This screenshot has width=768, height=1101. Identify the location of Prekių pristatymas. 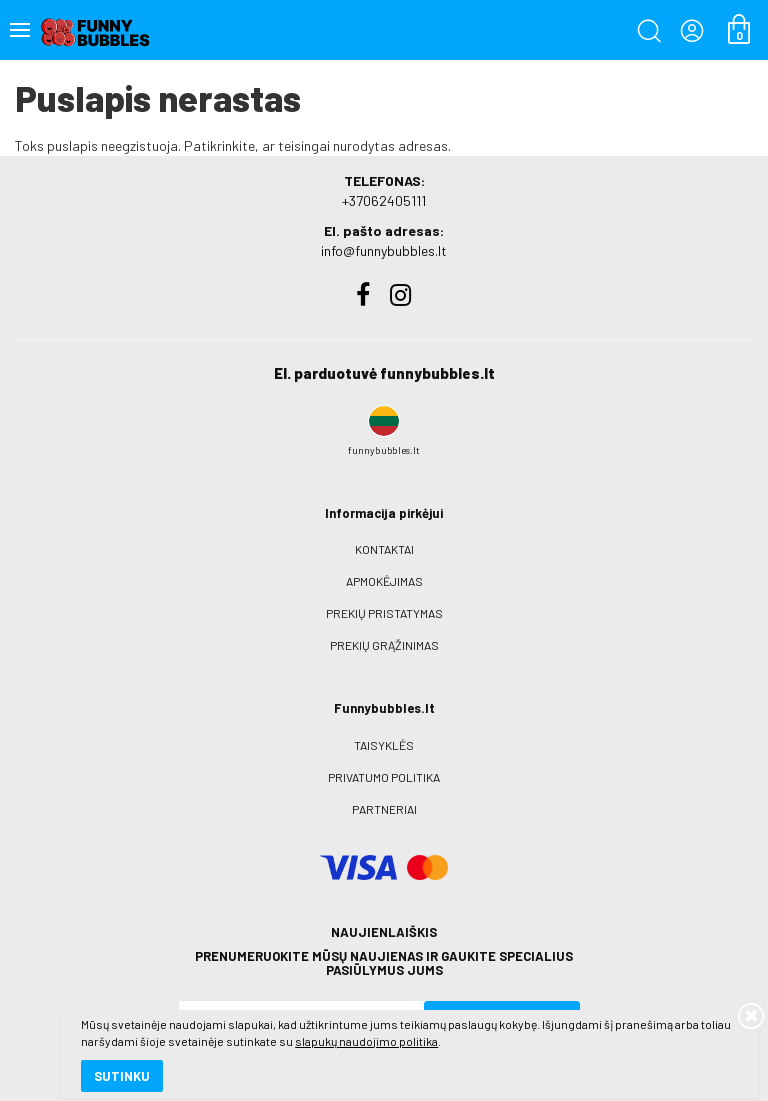
(384, 613).